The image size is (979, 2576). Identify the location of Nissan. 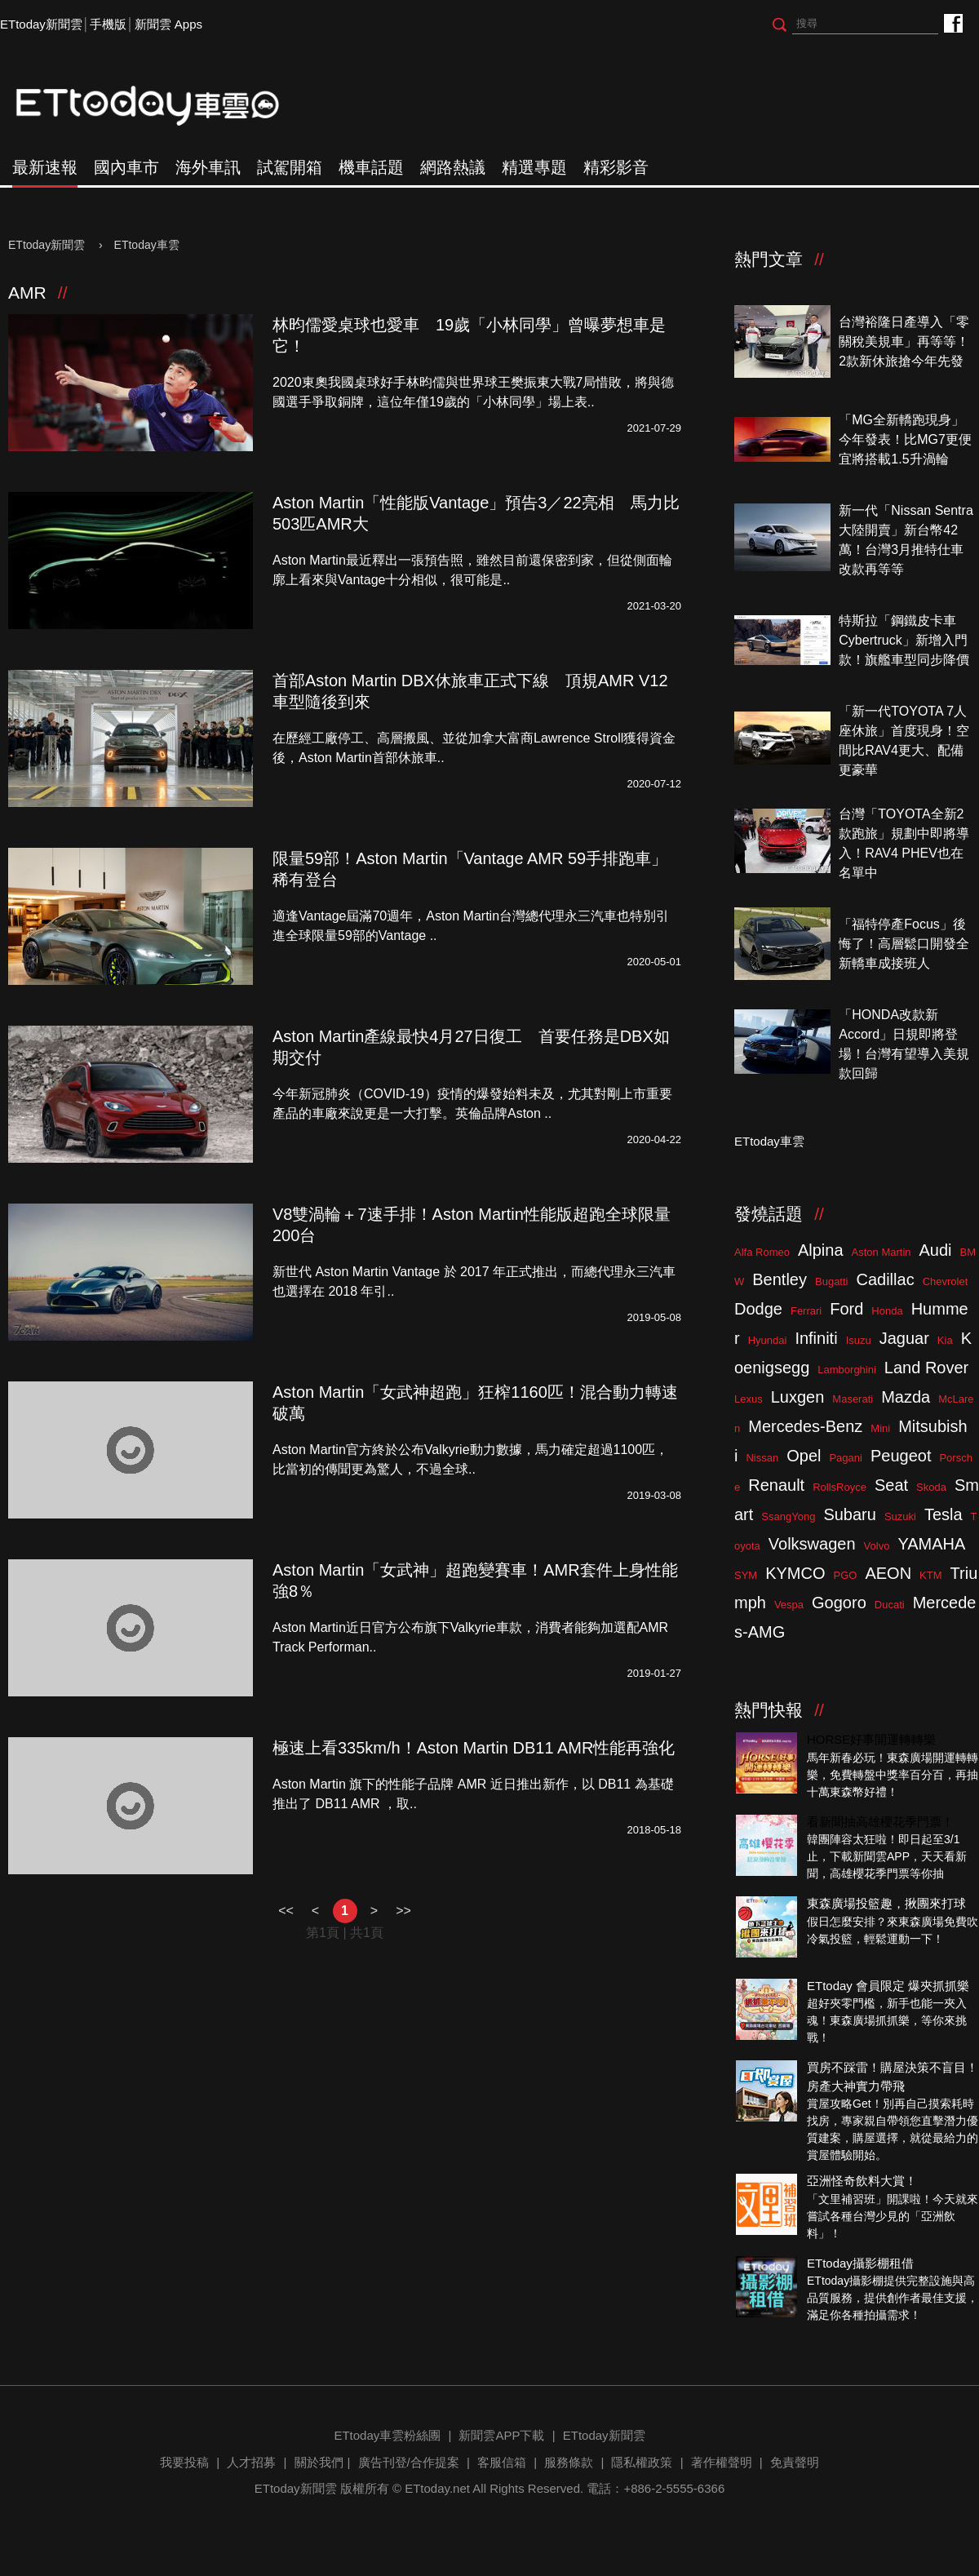
(762, 1458).